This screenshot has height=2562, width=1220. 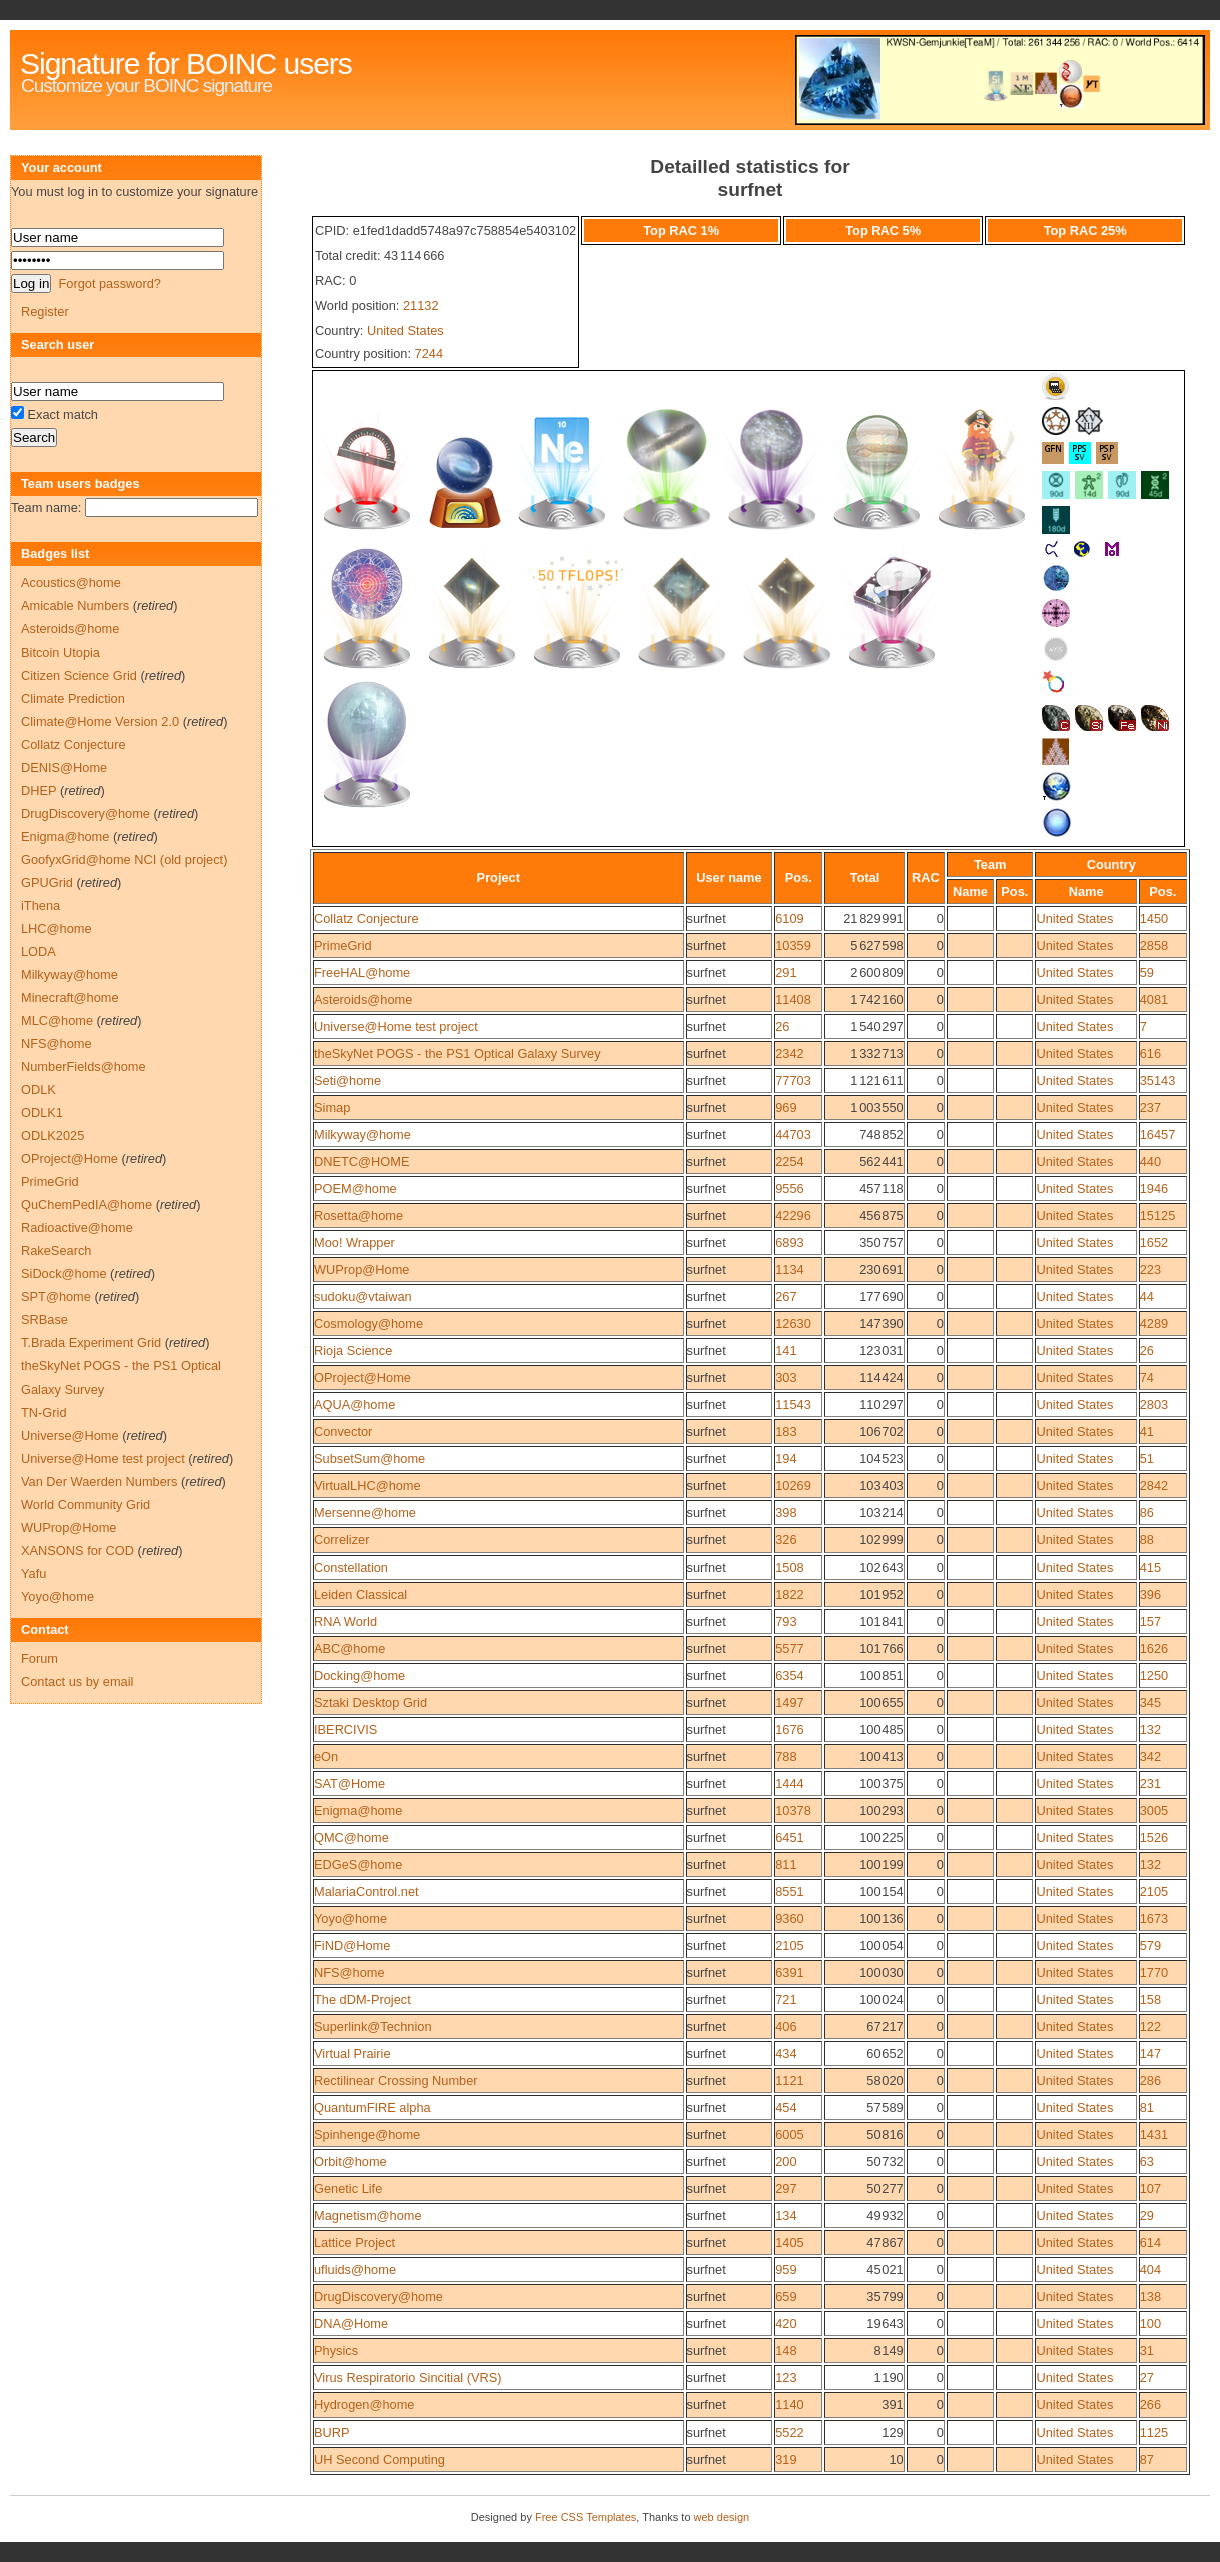 I want to click on Minecraft@home, so click(x=70, y=997).